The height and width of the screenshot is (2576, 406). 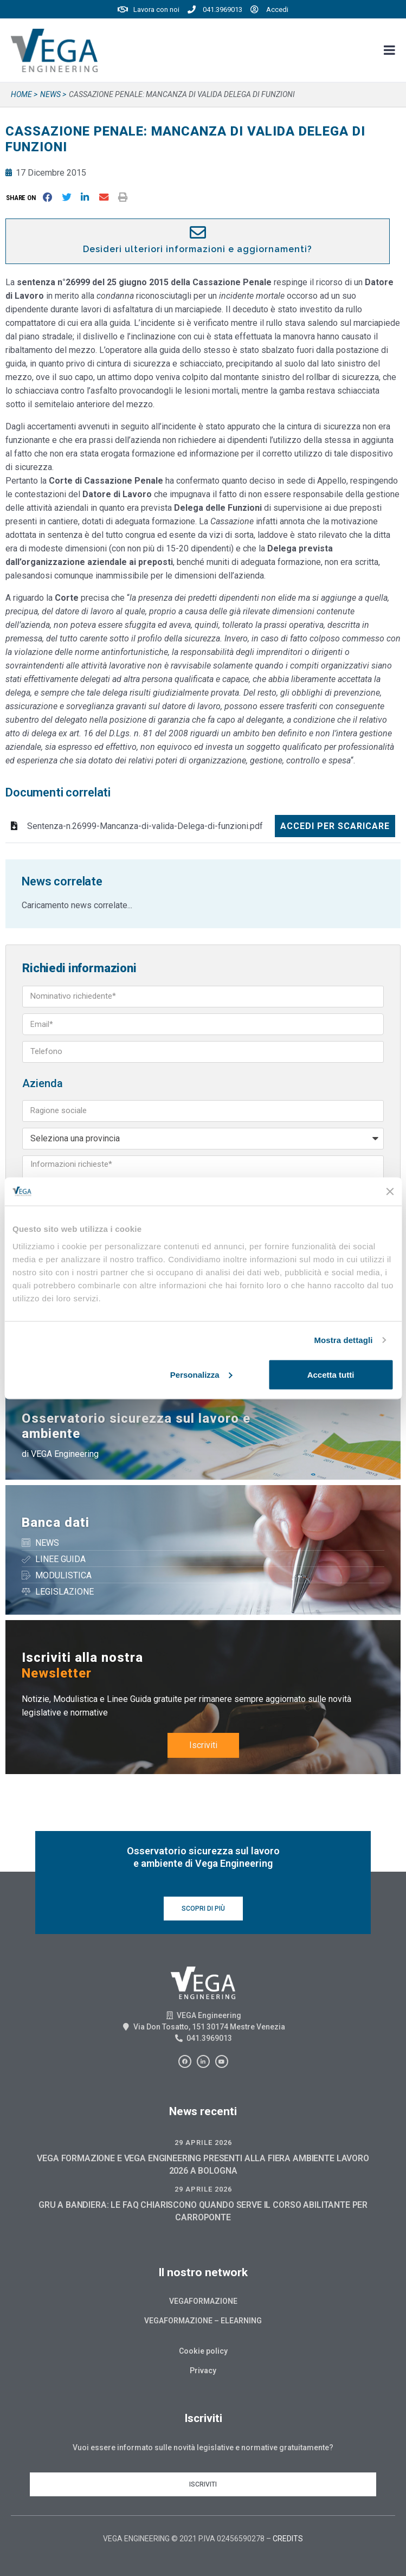 What do you see at coordinates (288, 2538) in the screenshot?
I see `CREDITS` at bounding box center [288, 2538].